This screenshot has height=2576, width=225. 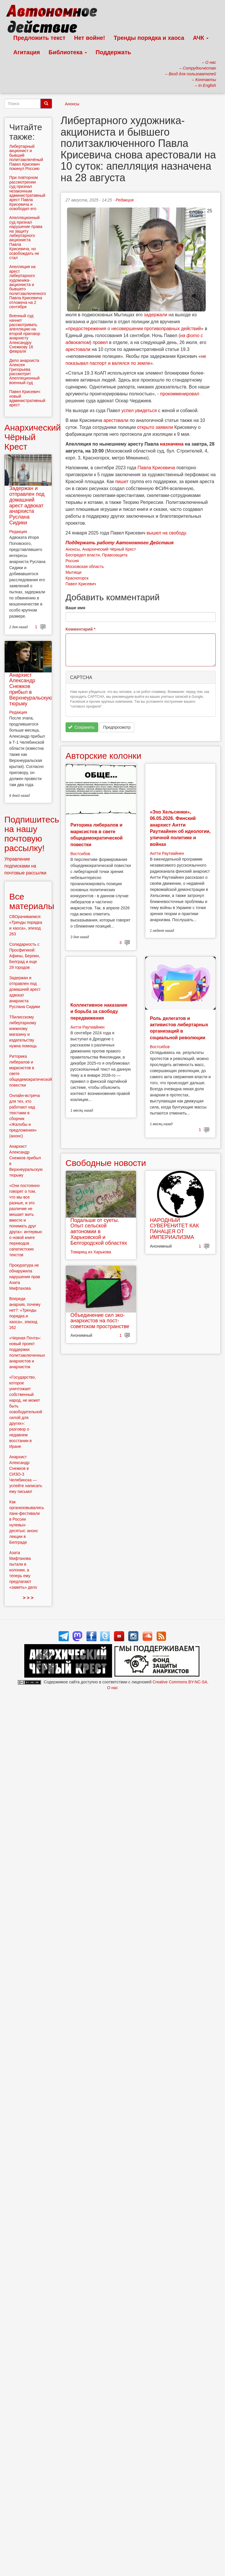 What do you see at coordinates (122, 481) in the screenshot?
I see `пишет` at bounding box center [122, 481].